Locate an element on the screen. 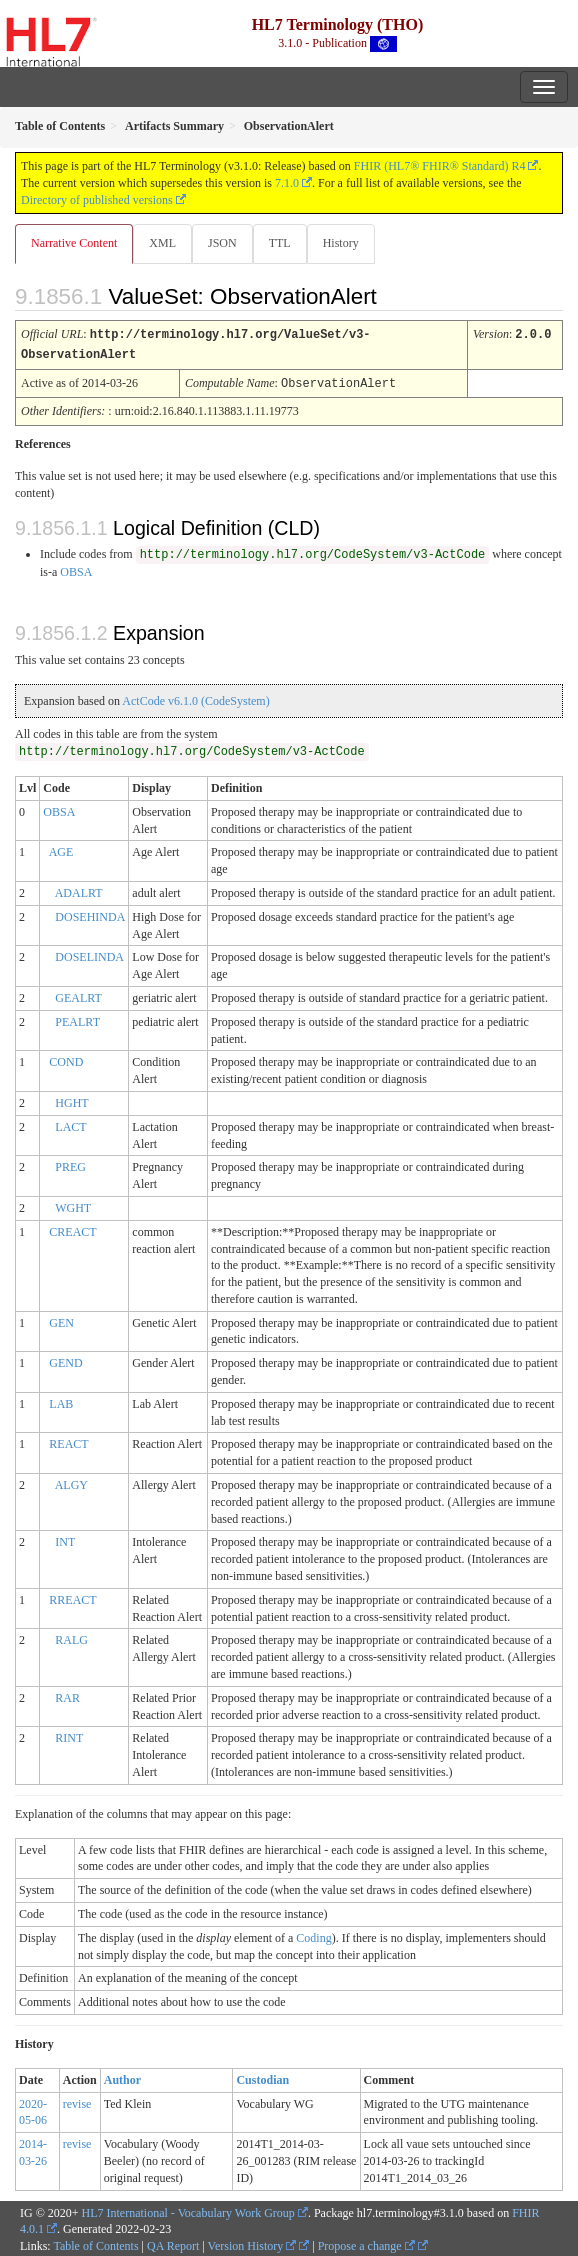 The height and width of the screenshot is (2256, 578). PREG is located at coordinates (70, 1164).